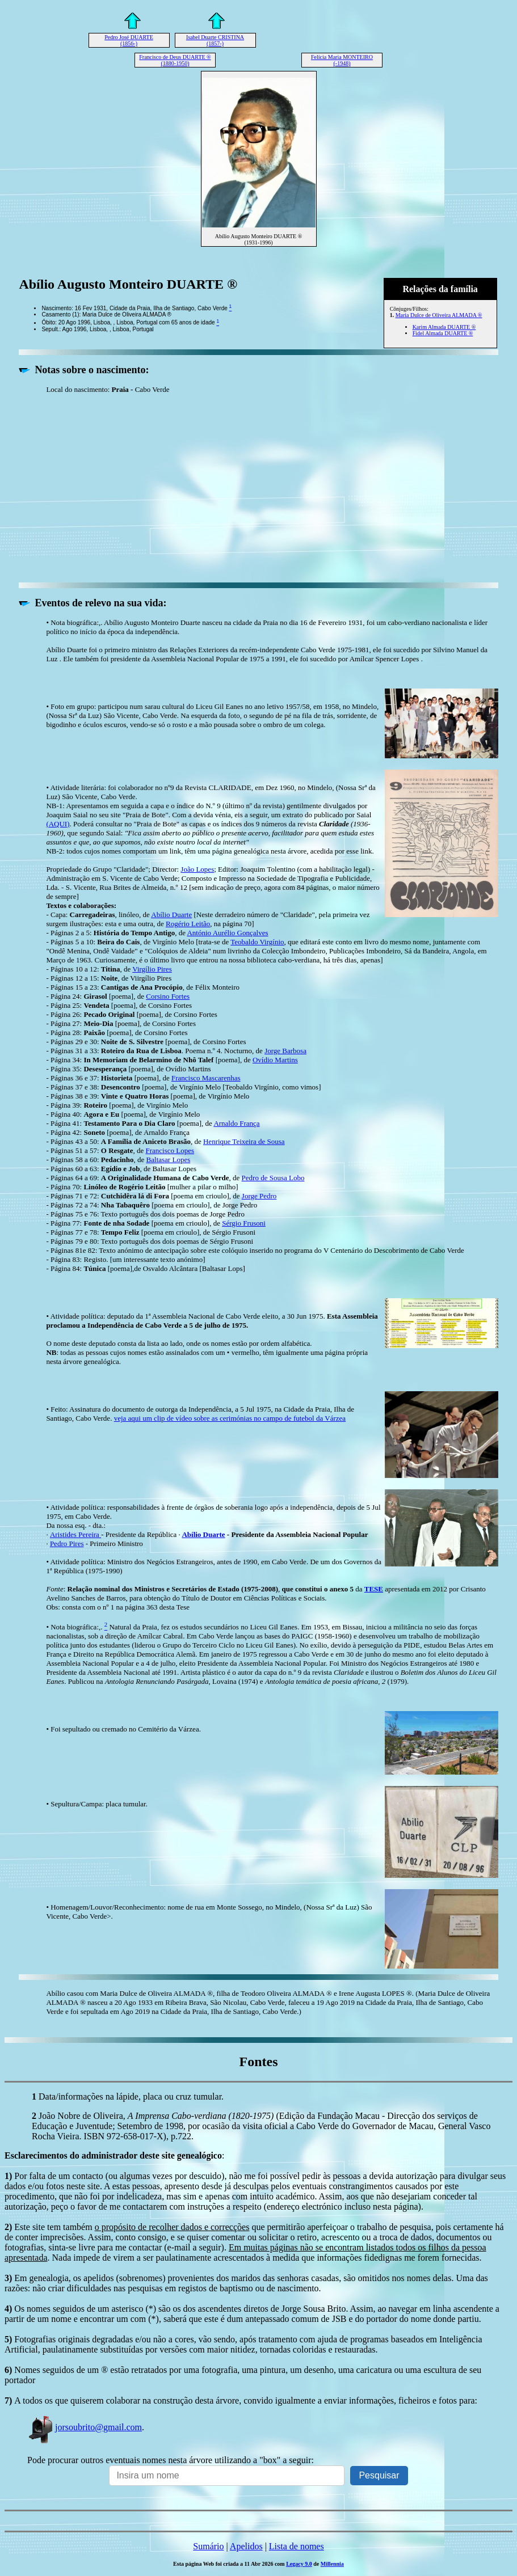 This screenshot has height=2576, width=517. Describe the element at coordinates (175, 60) in the screenshot. I see `Francisco de Deus DUARTE ® (1880-1950)` at that location.